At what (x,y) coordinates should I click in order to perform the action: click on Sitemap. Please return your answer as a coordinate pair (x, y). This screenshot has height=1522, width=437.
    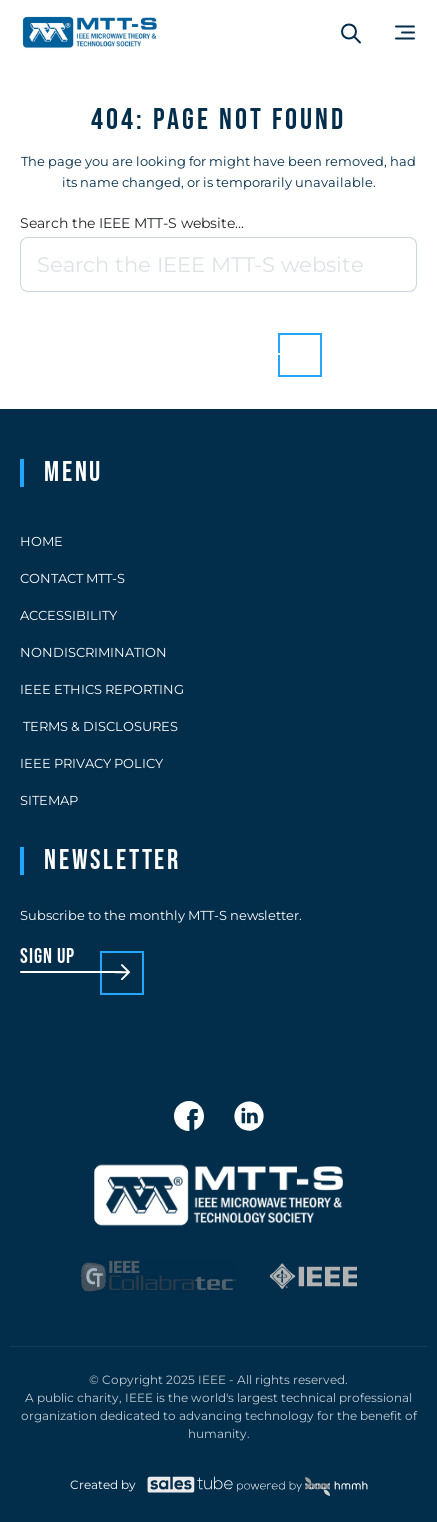
    Looking at the image, I should click on (49, 800).